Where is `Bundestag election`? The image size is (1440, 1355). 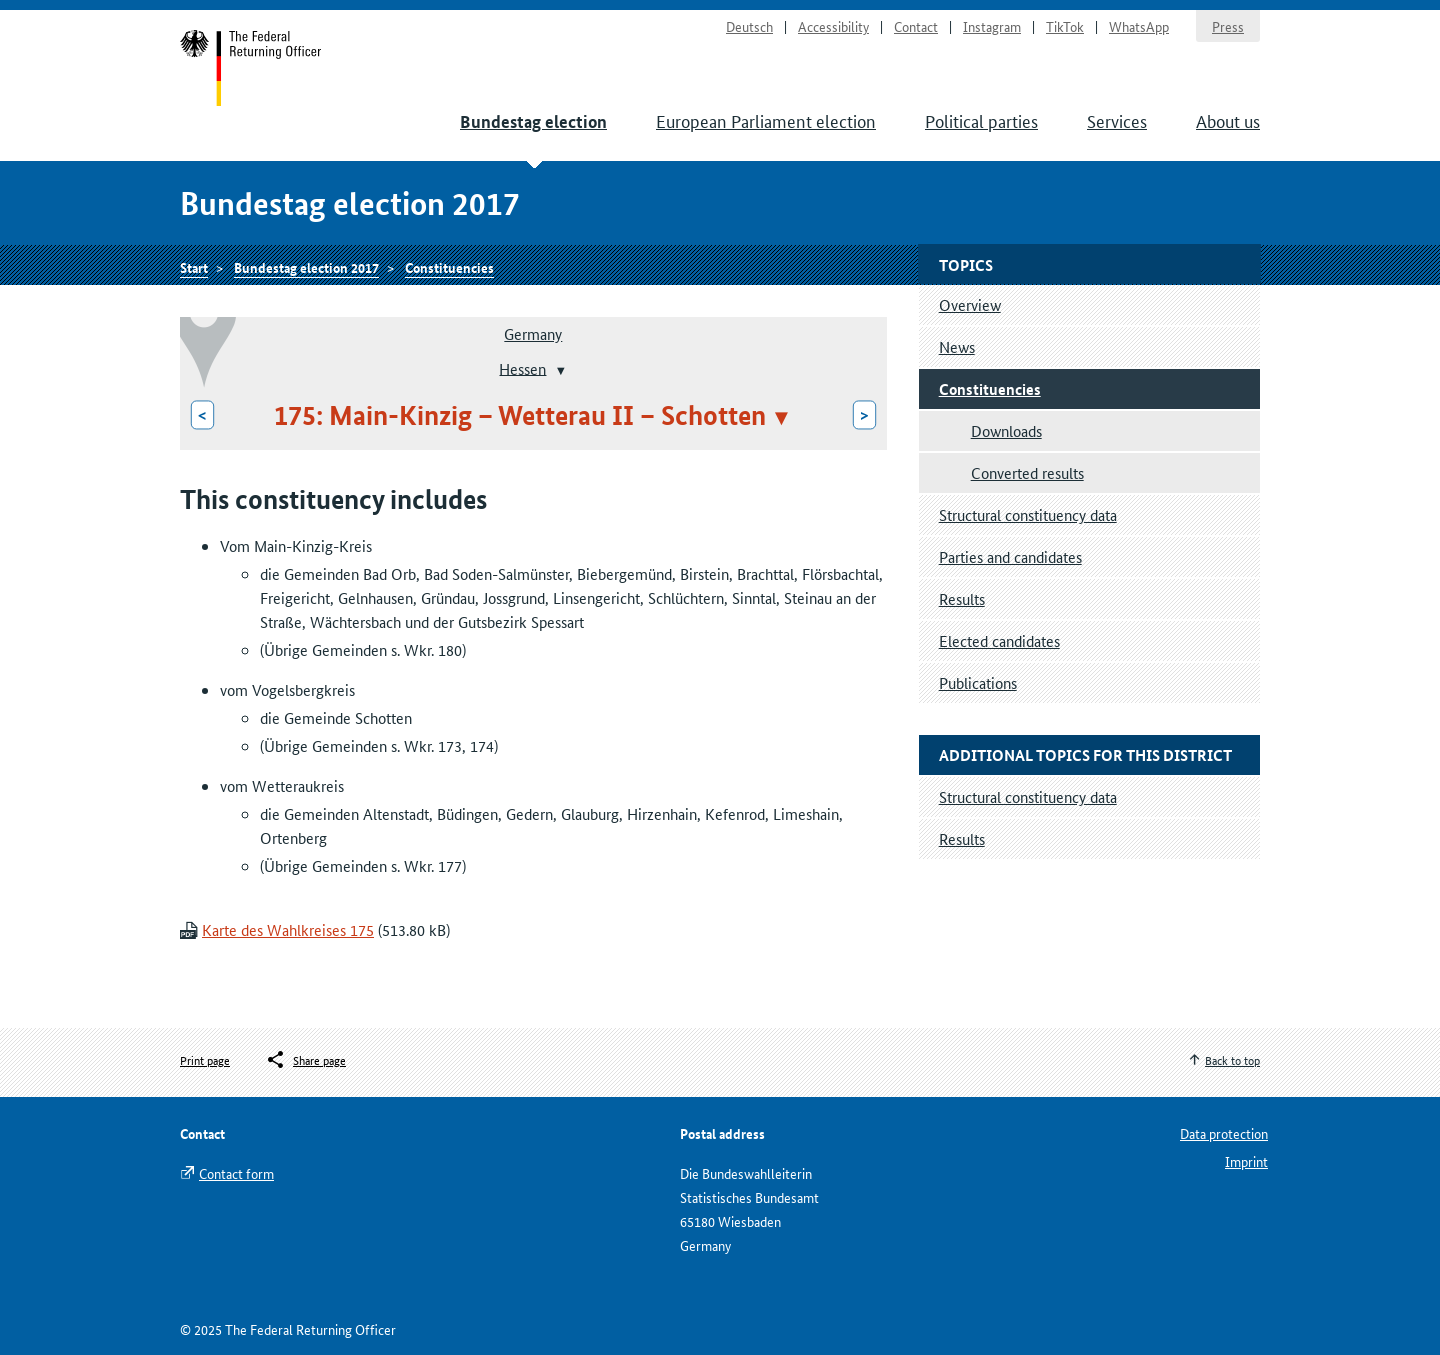
Bundestag election is located at coordinates (533, 121).